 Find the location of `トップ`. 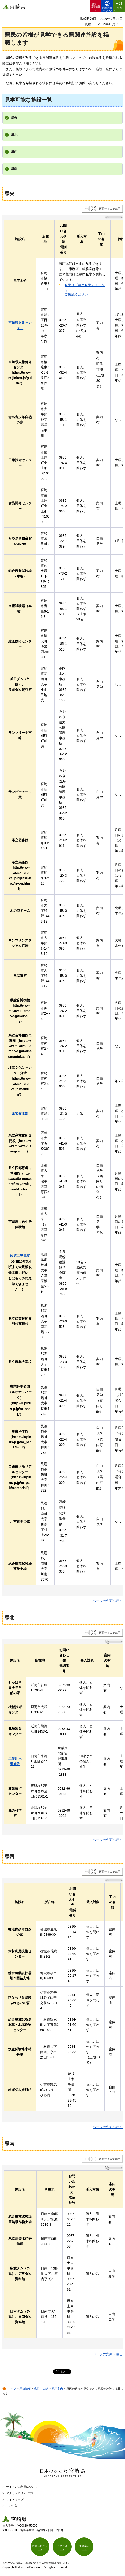

トップ is located at coordinates (12, 2388).